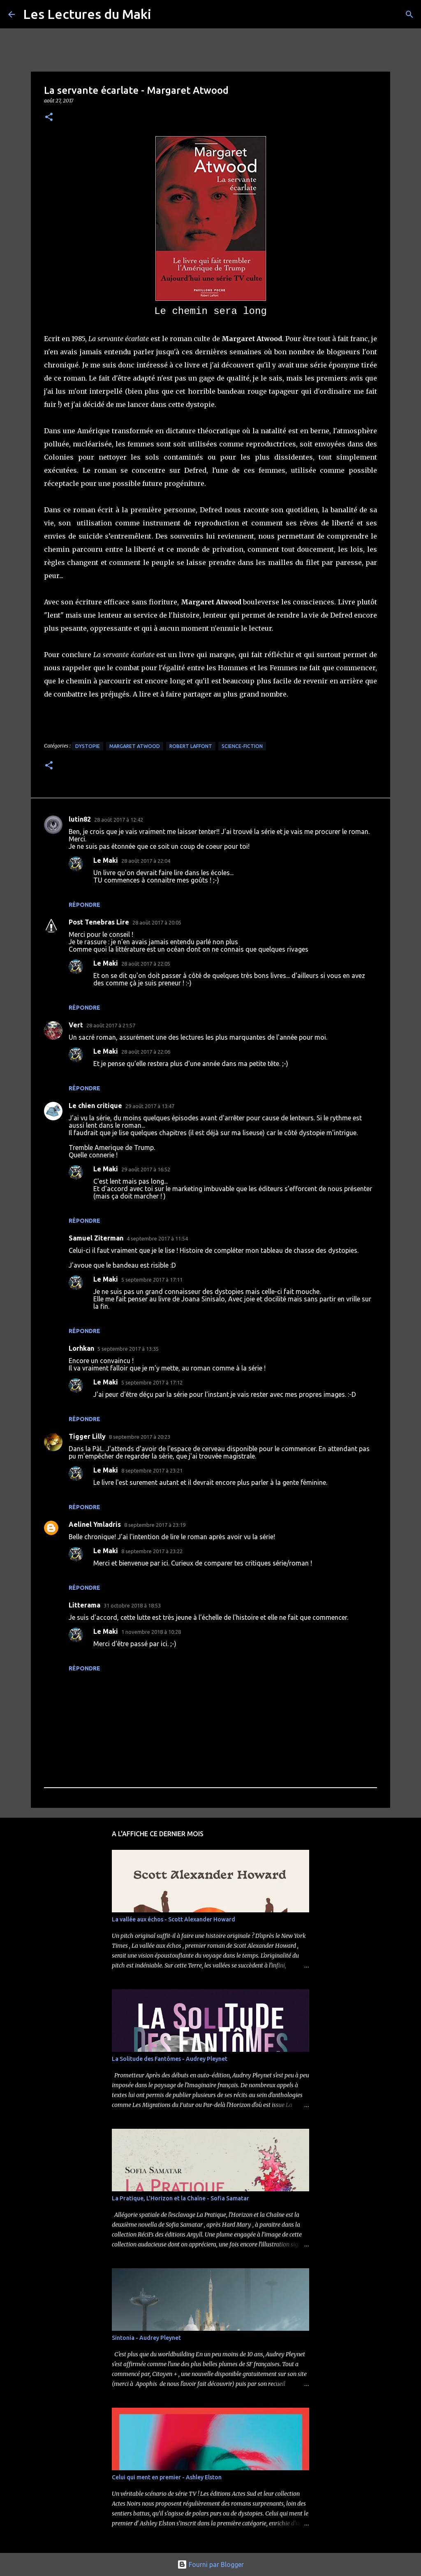  Describe the element at coordinates (190, 746) in the screenshot. I see `Robert Laffont` at that location.